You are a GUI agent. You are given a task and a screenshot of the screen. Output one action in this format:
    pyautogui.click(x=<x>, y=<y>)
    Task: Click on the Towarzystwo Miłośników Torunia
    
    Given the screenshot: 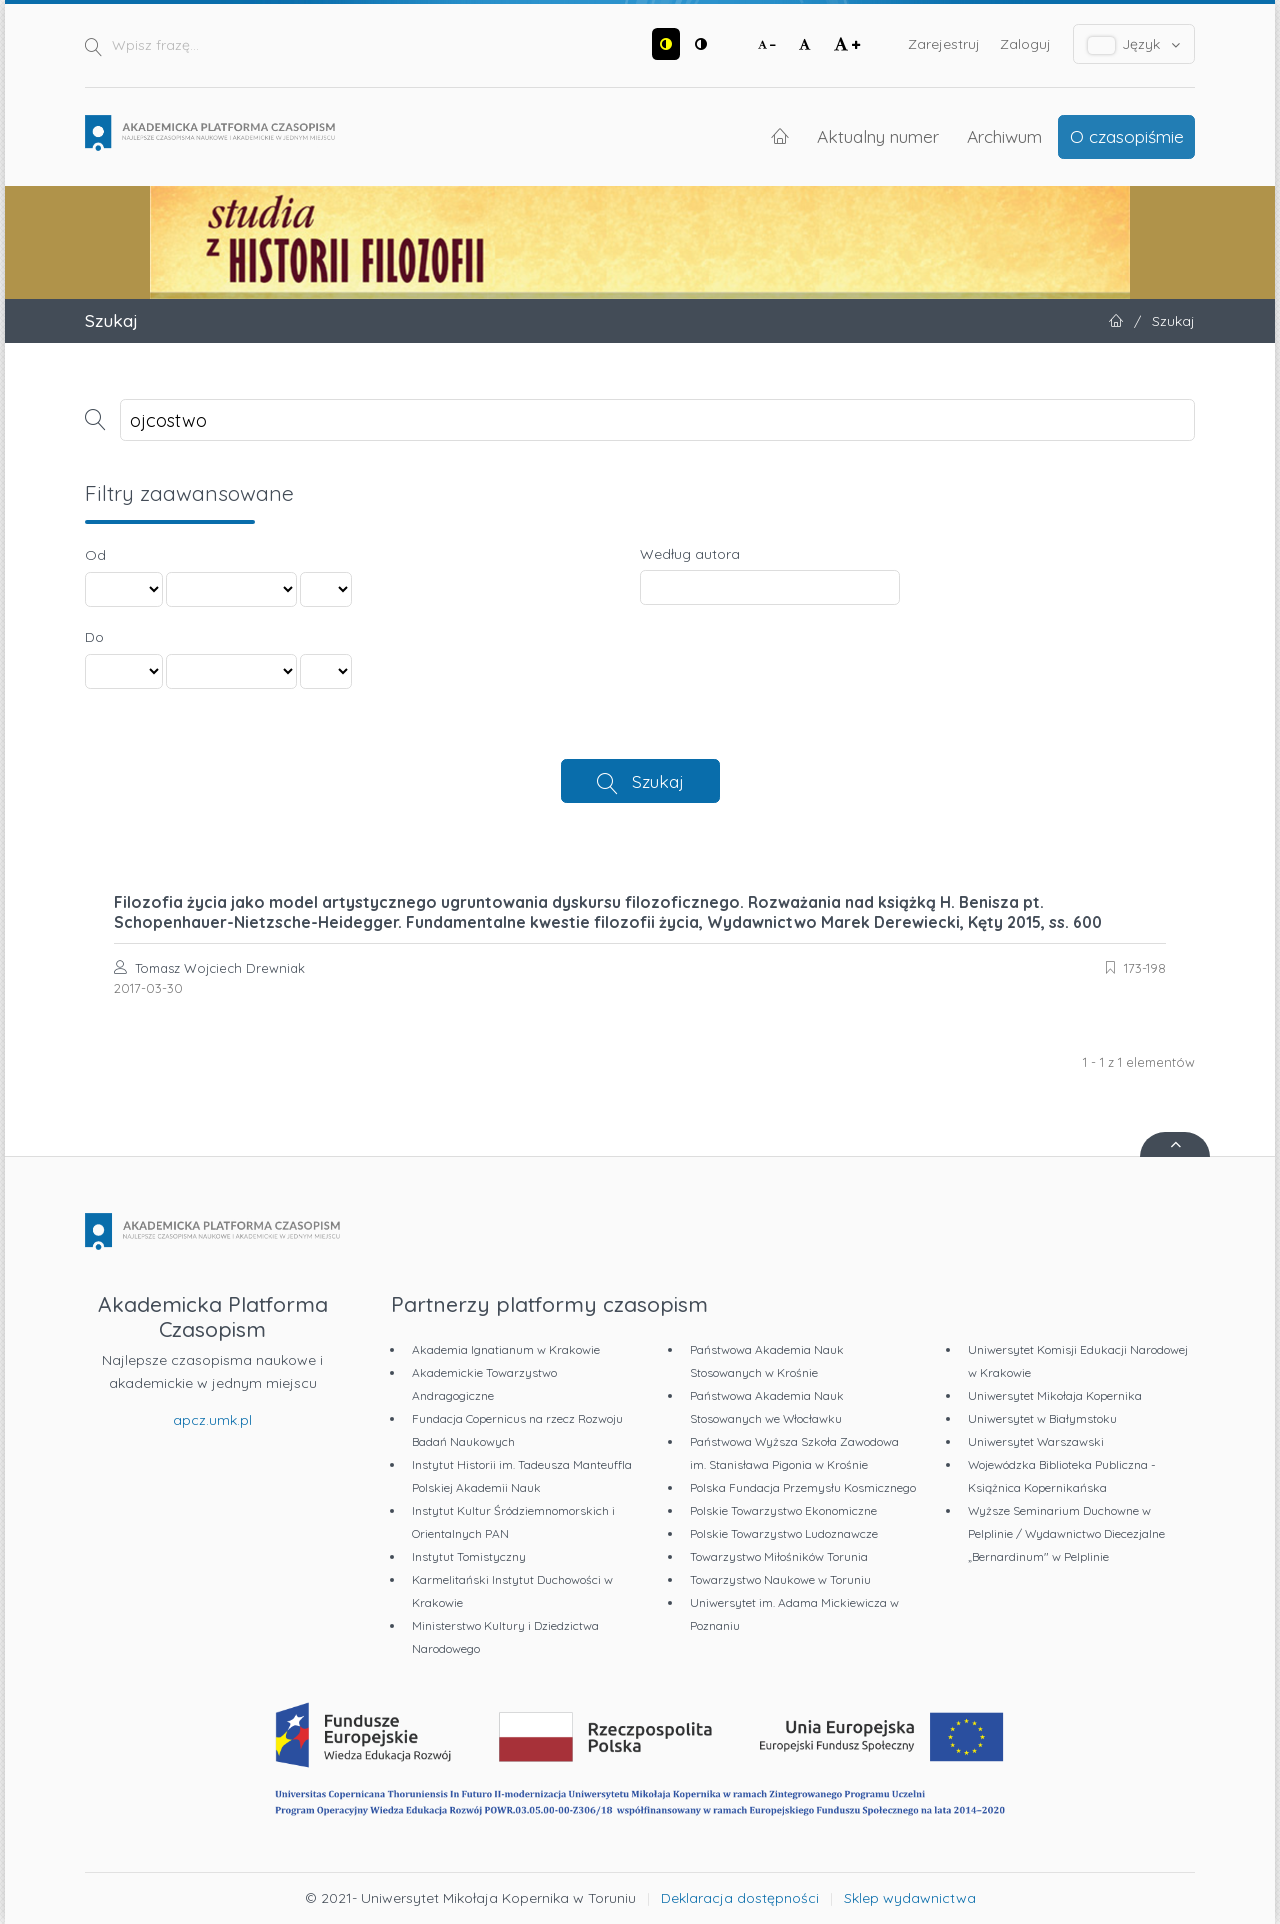 What is the action you would take?
    pyautogui.click(x=779, y=1556)
    